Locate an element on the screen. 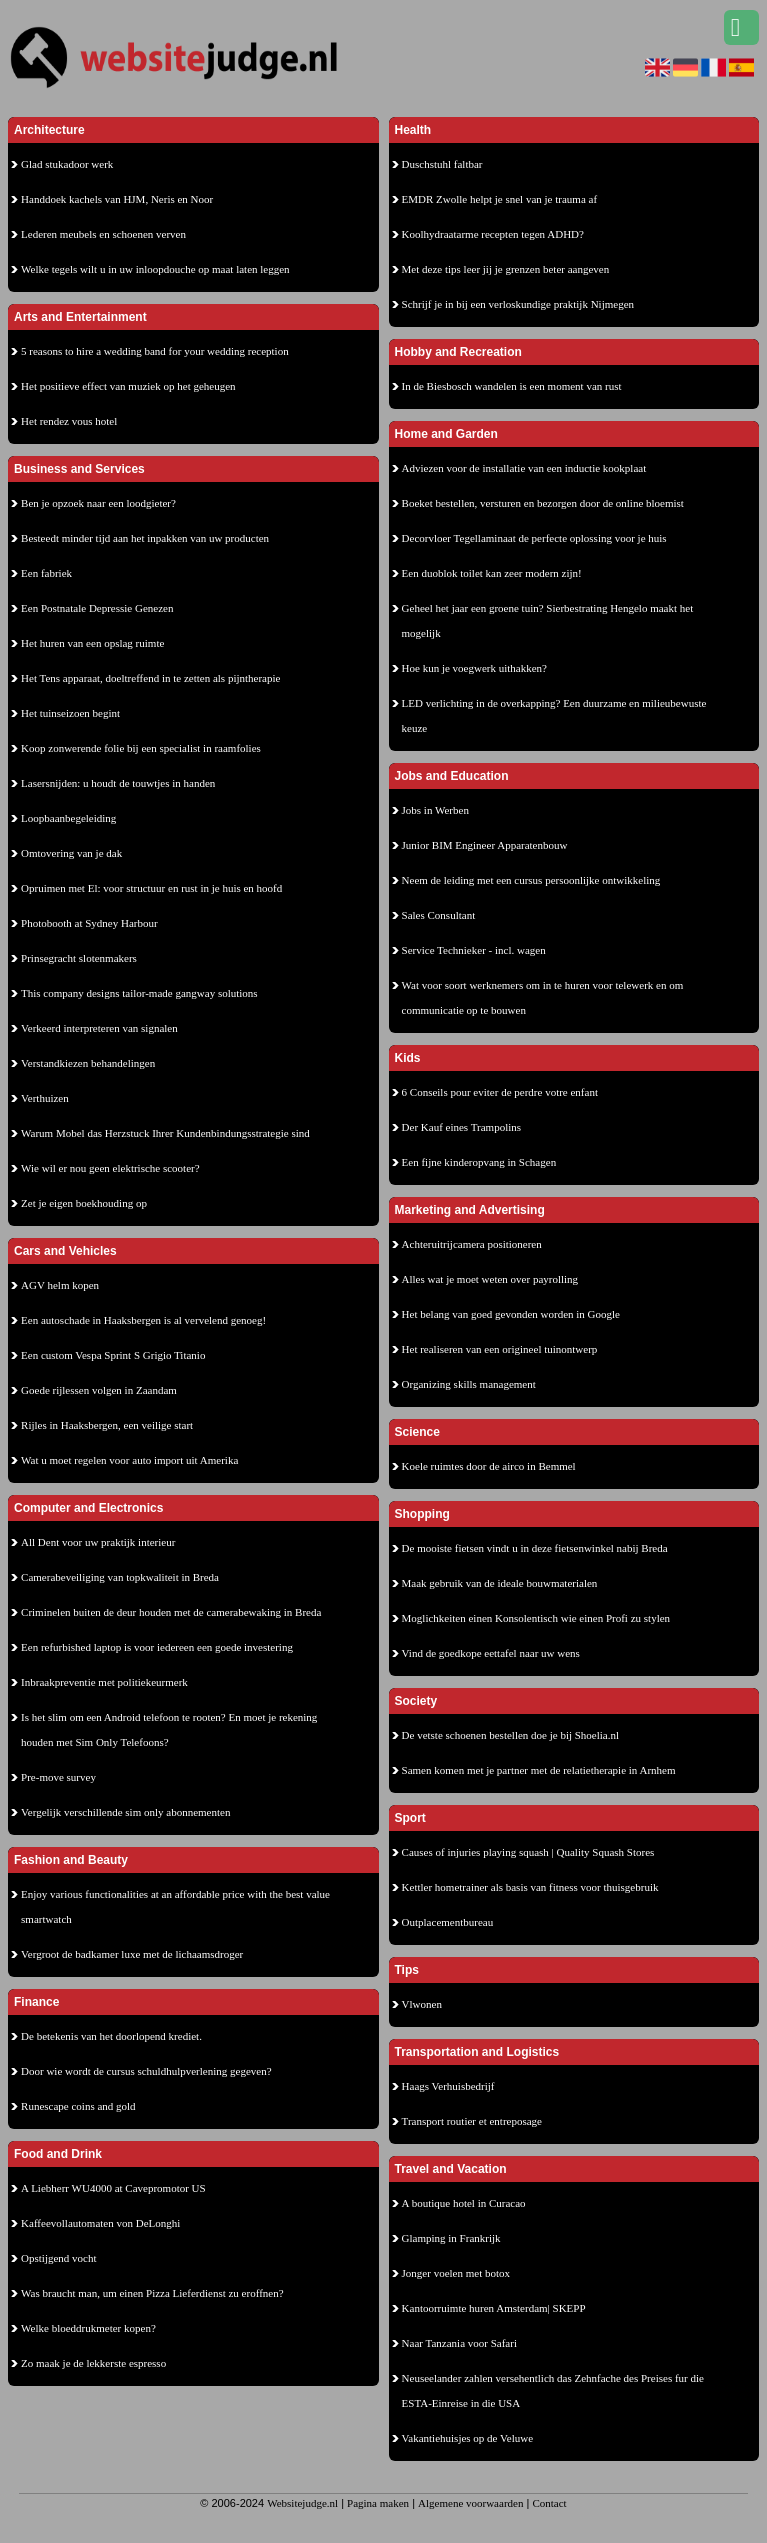 This screenshot has height=2543, width=767. Opruimen met El: voor structuur en rust in je huis en hoofd is located at coordinates (151, 888).